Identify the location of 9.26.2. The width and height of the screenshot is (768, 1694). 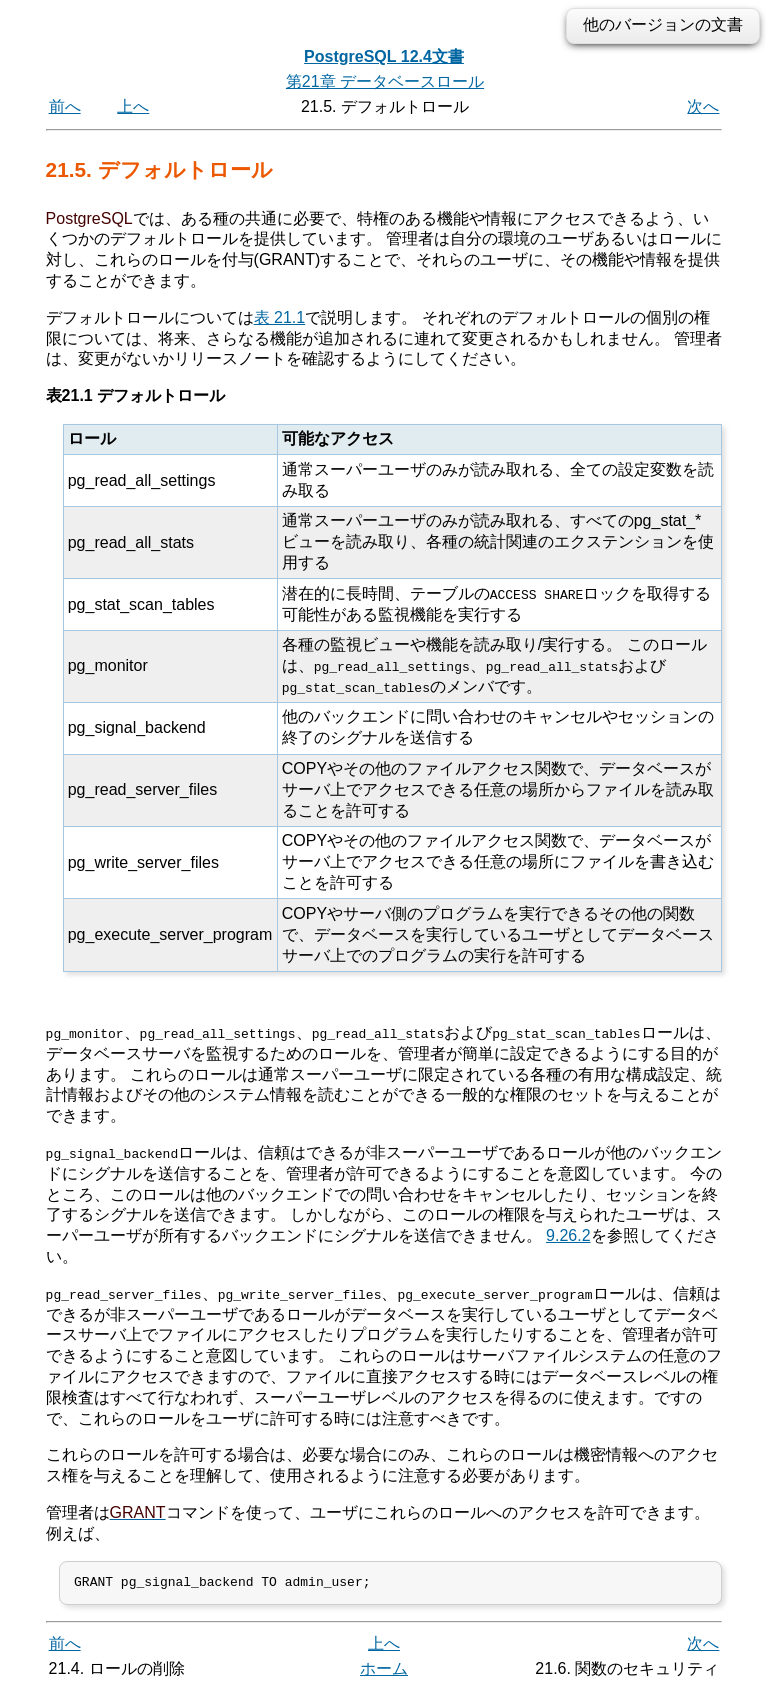
(568, 1235).